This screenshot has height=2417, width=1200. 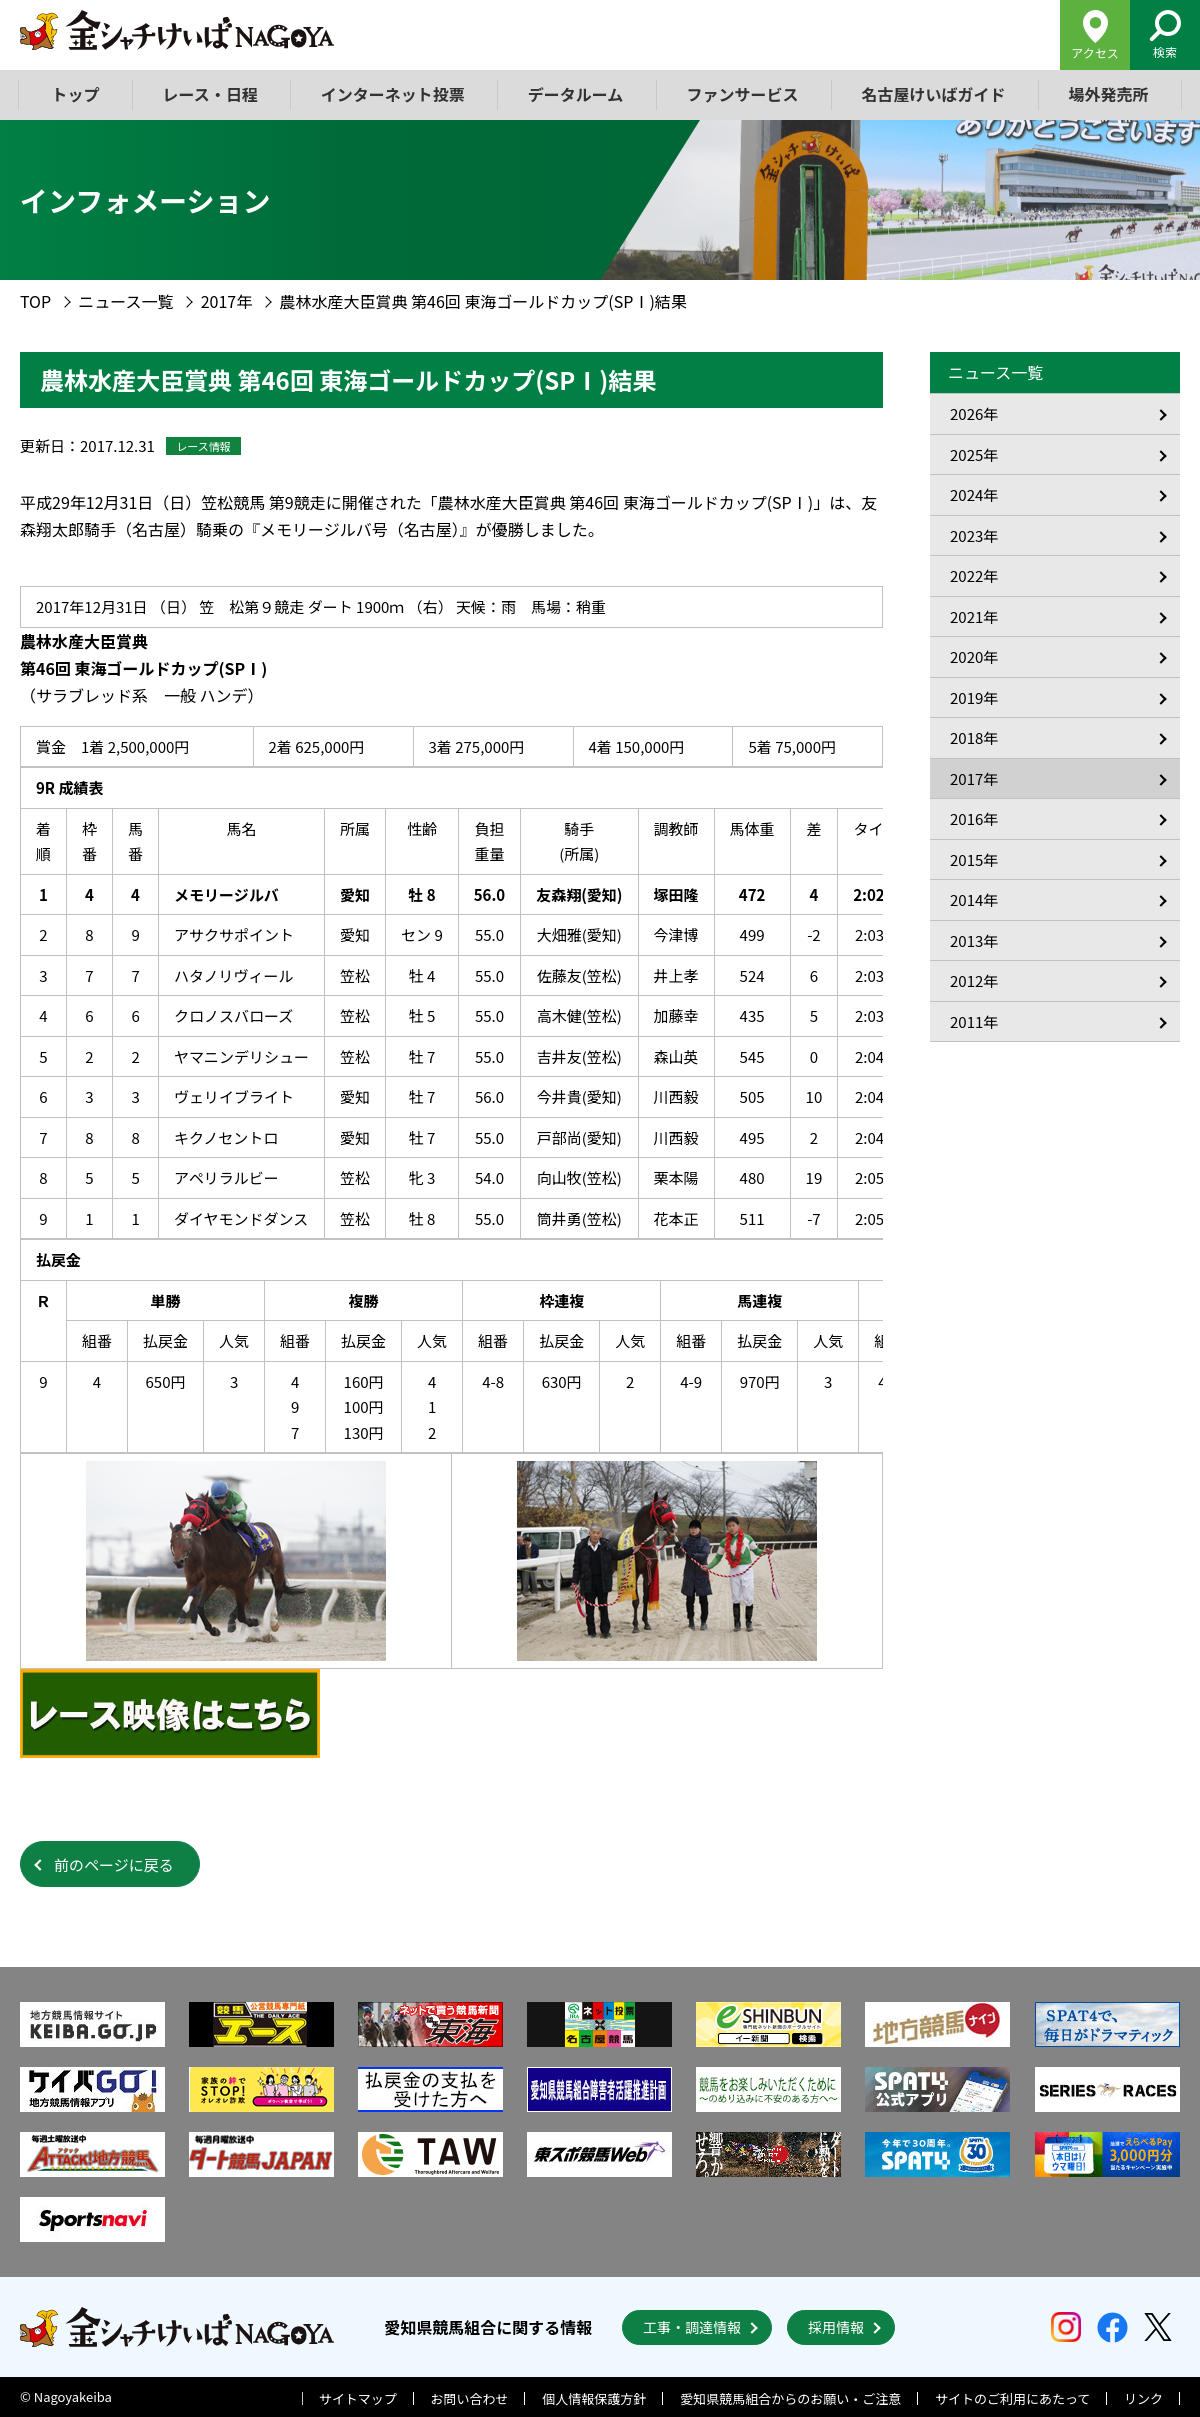 I want to click on 2018年, so click(x=974, y=737).